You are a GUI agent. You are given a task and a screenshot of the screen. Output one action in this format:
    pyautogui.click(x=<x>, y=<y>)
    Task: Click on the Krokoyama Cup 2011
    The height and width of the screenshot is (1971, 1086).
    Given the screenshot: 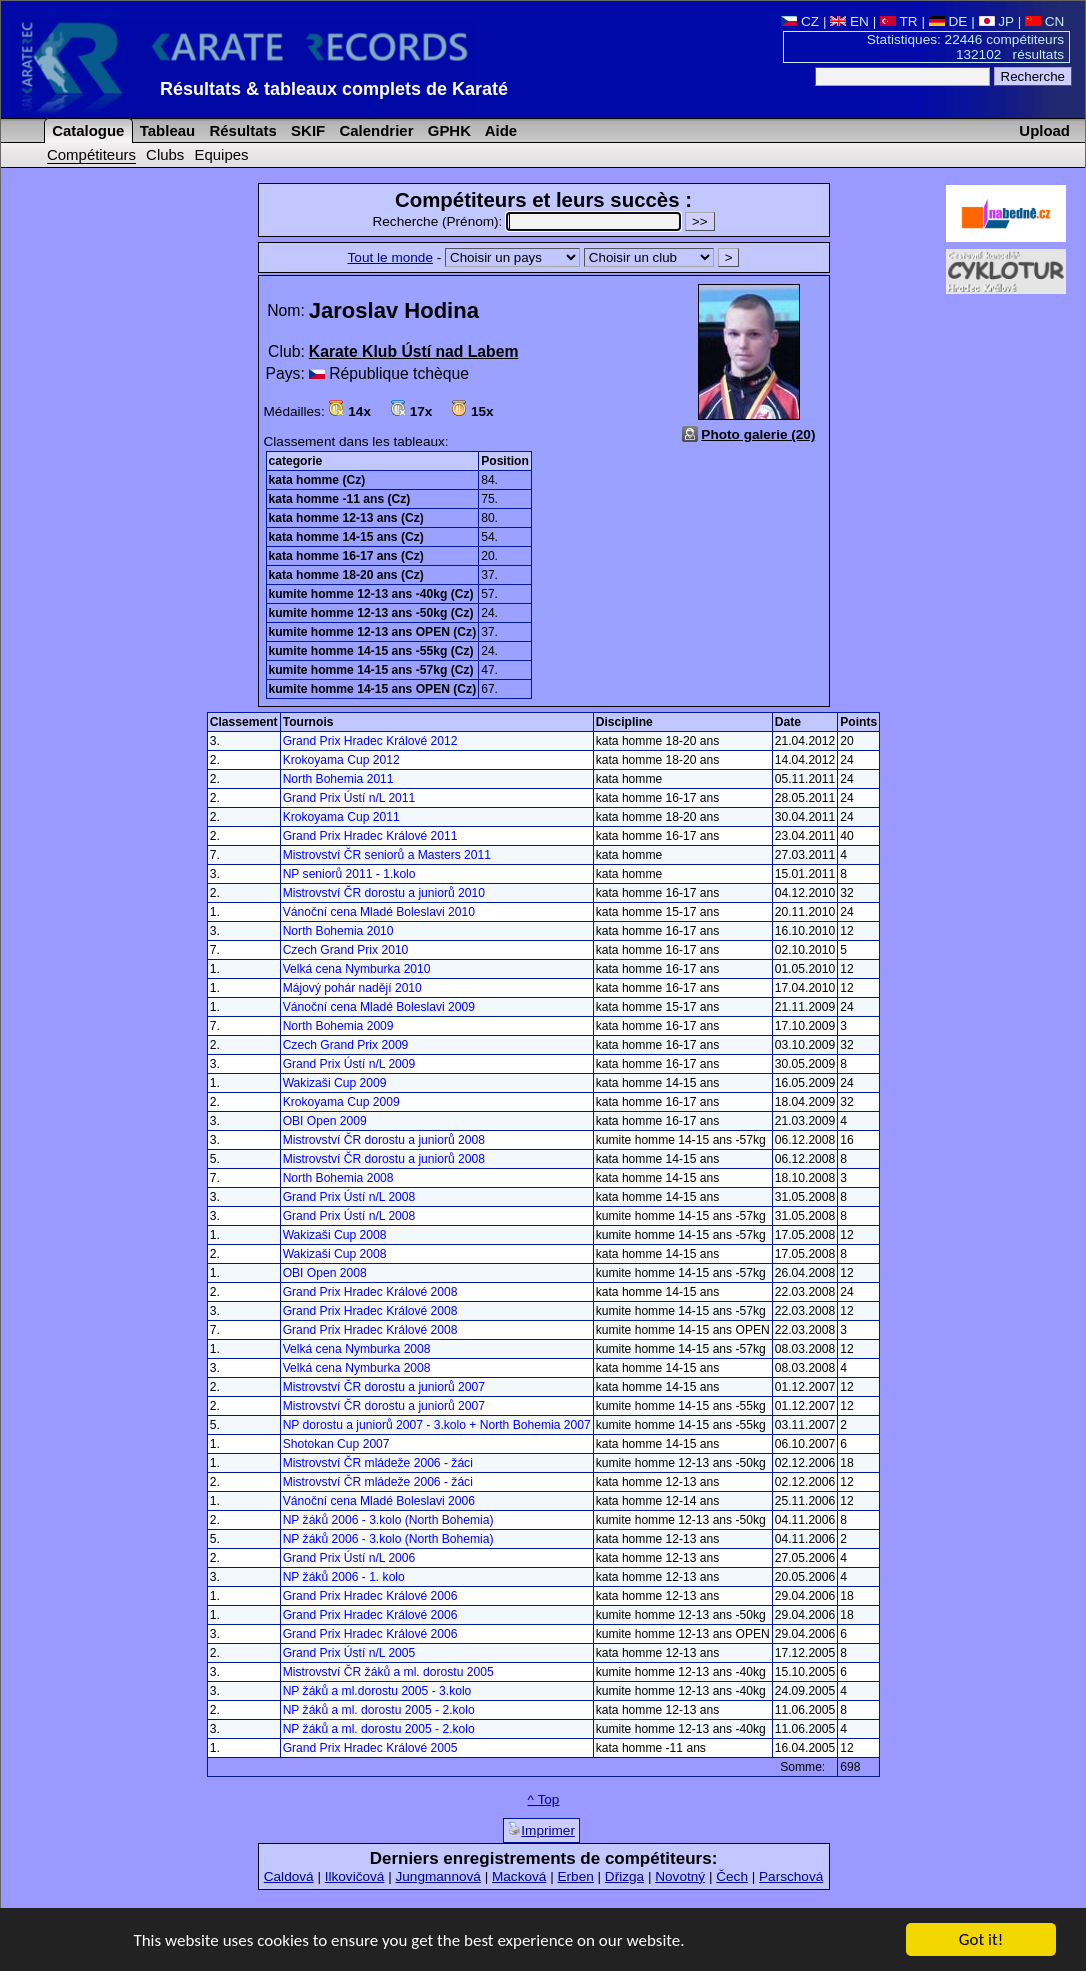 What is the action you would take?
    pyautogui.click(x=341, y=817)
    